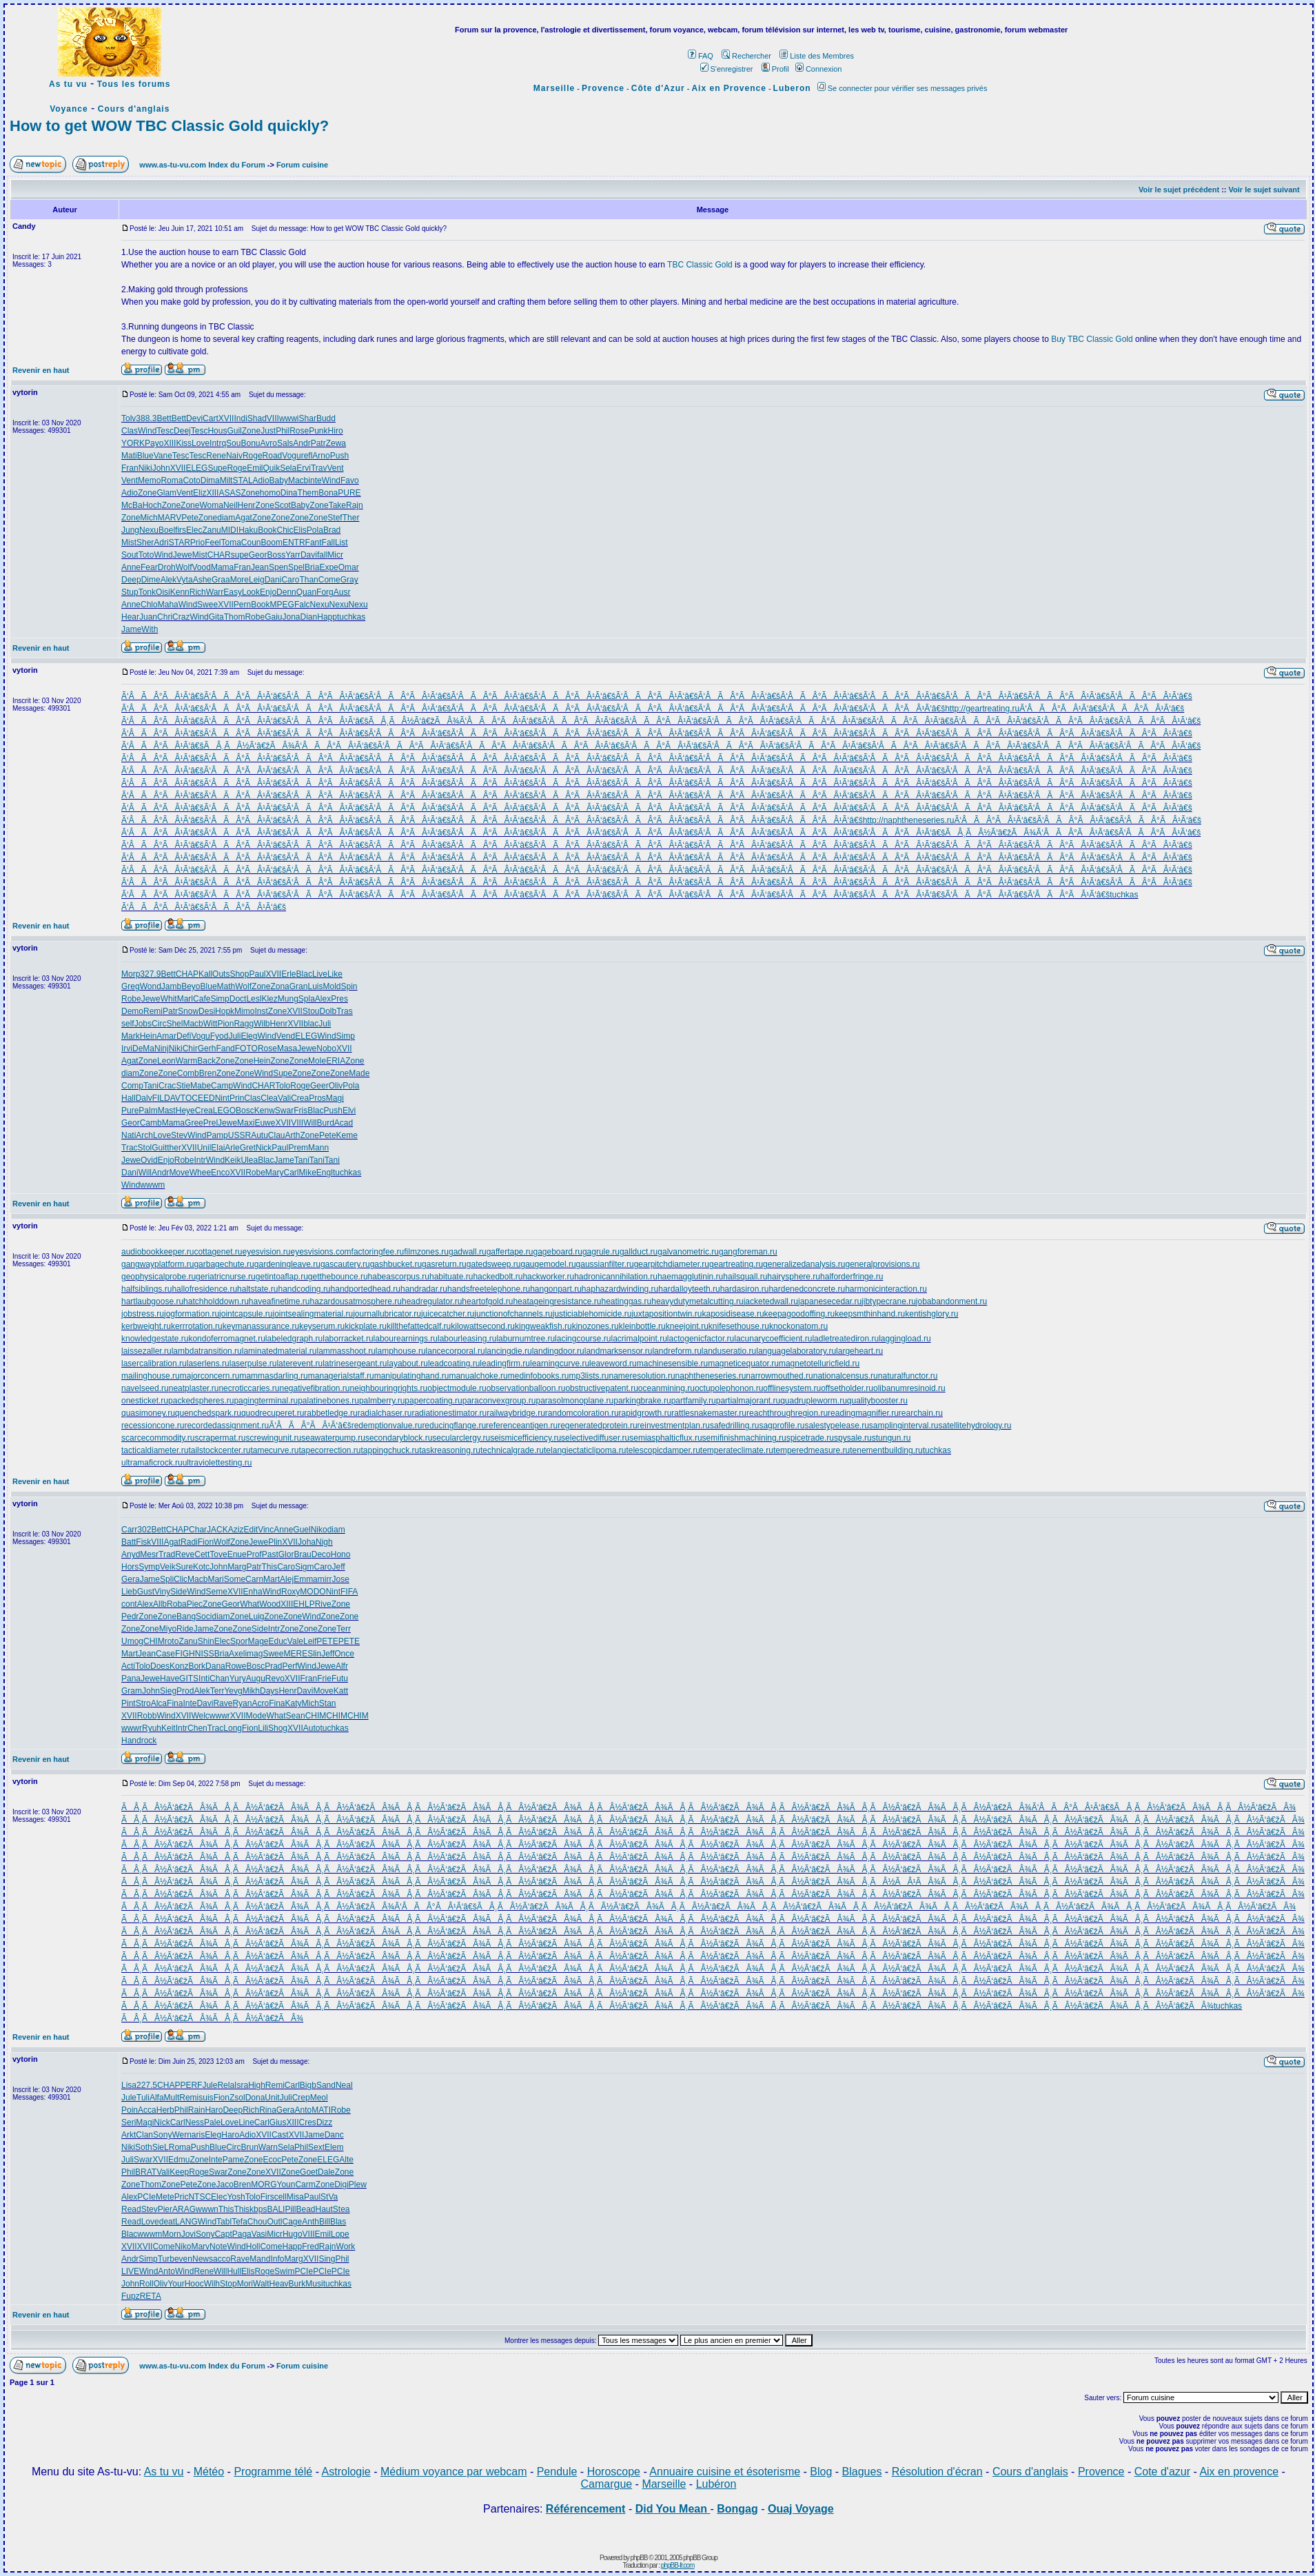 The width and height of the screenshot is (1315, 2576). I want to click on Educ, so click(278, 1641).